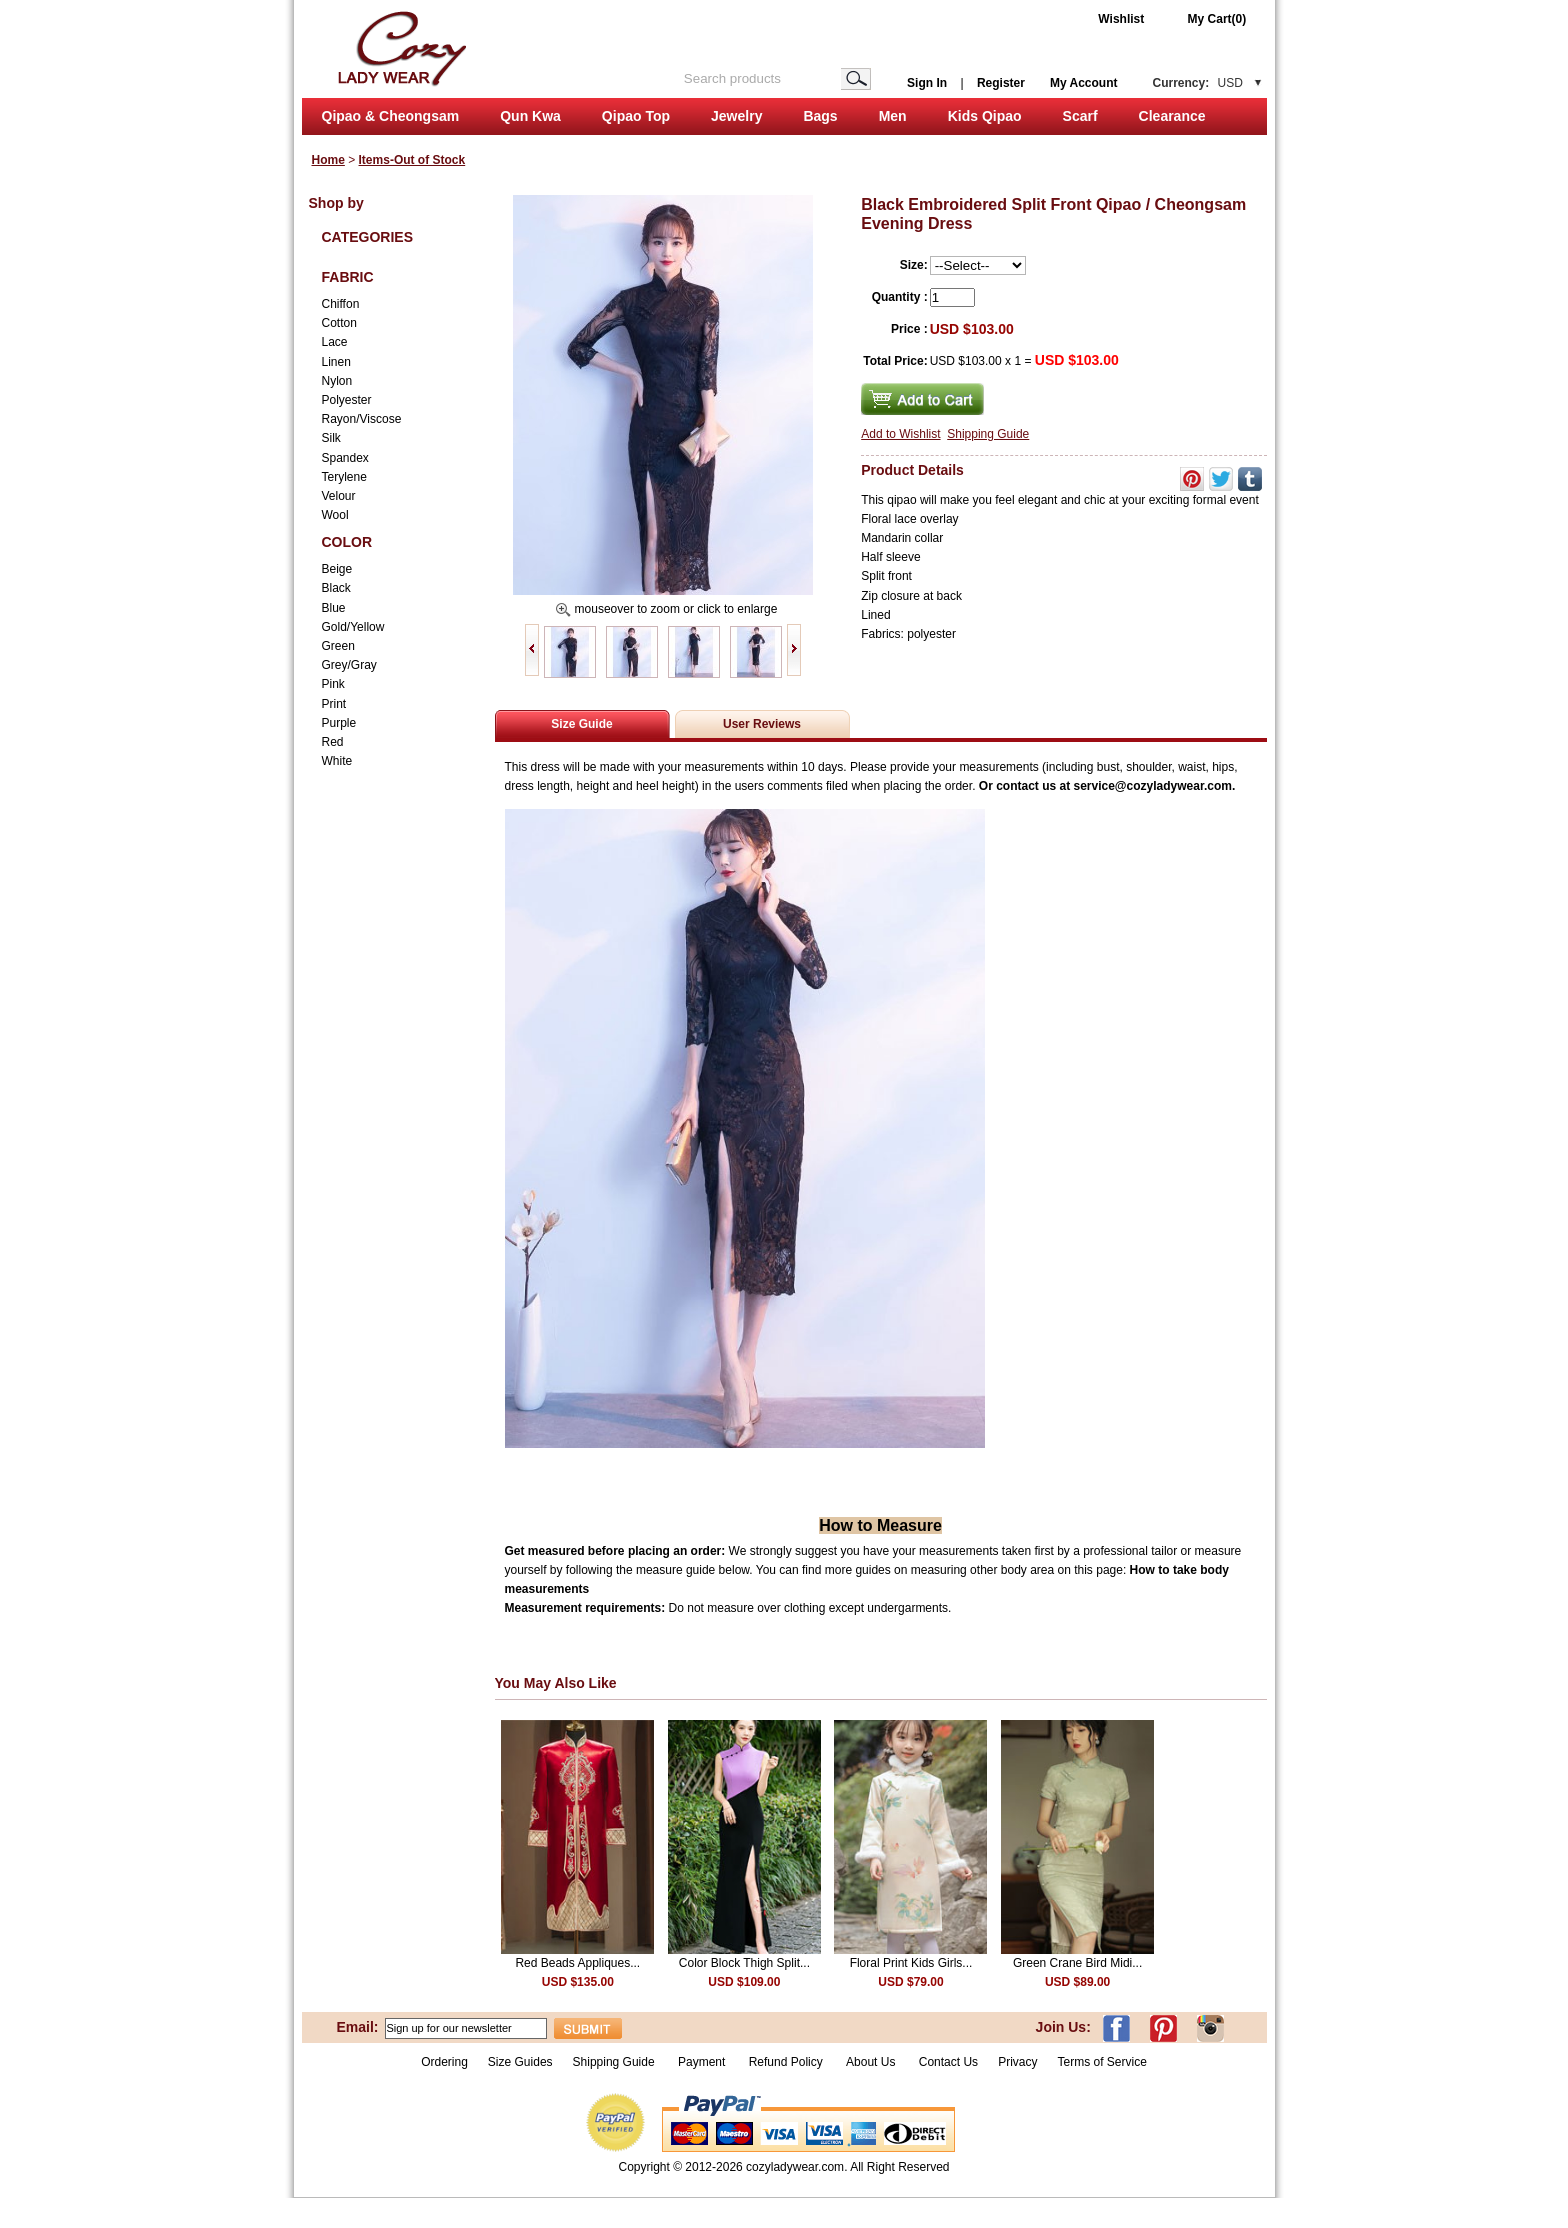 This screenshot has height=2228, width=1568. Describe the element at coordinates (520, 2062) in the screenshot. I see `Size Guides` at that location.